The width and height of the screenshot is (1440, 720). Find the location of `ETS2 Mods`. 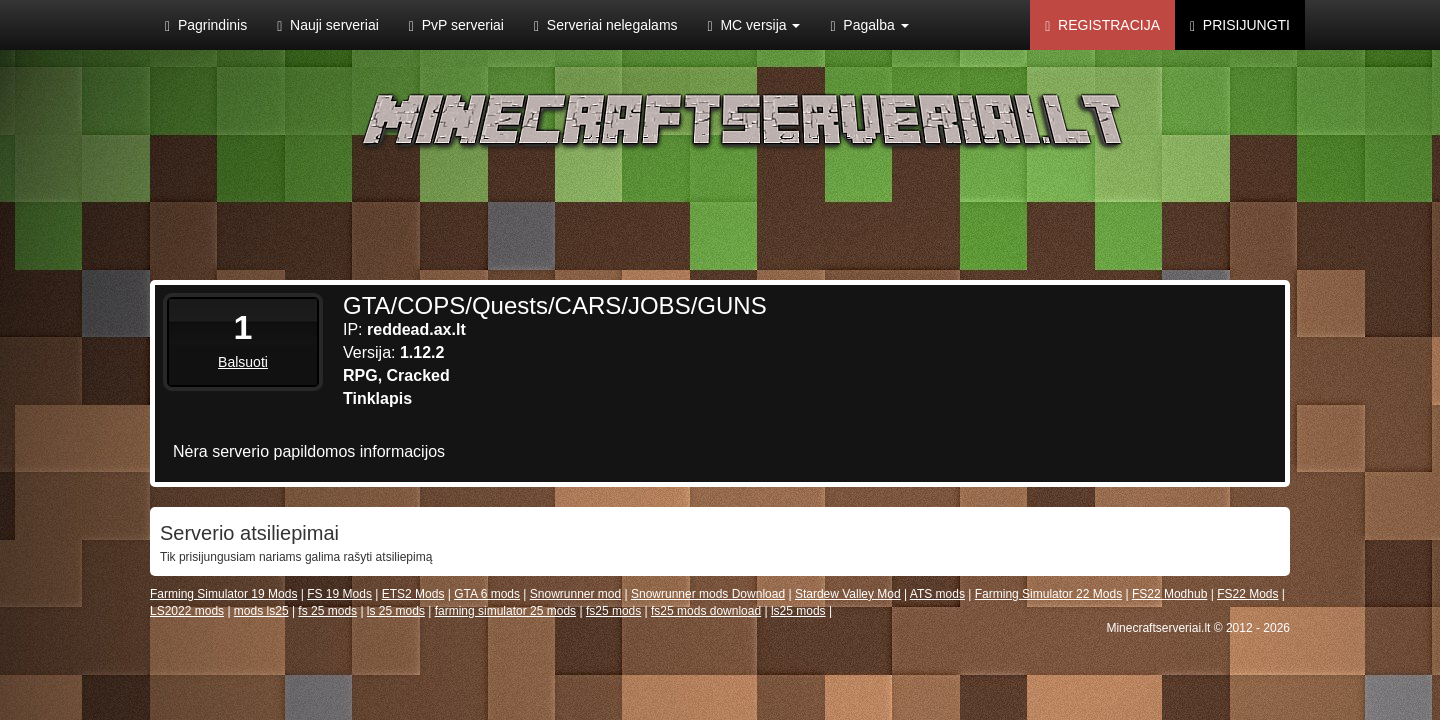

ETS2 Mods is located at coordinates (413, 594).